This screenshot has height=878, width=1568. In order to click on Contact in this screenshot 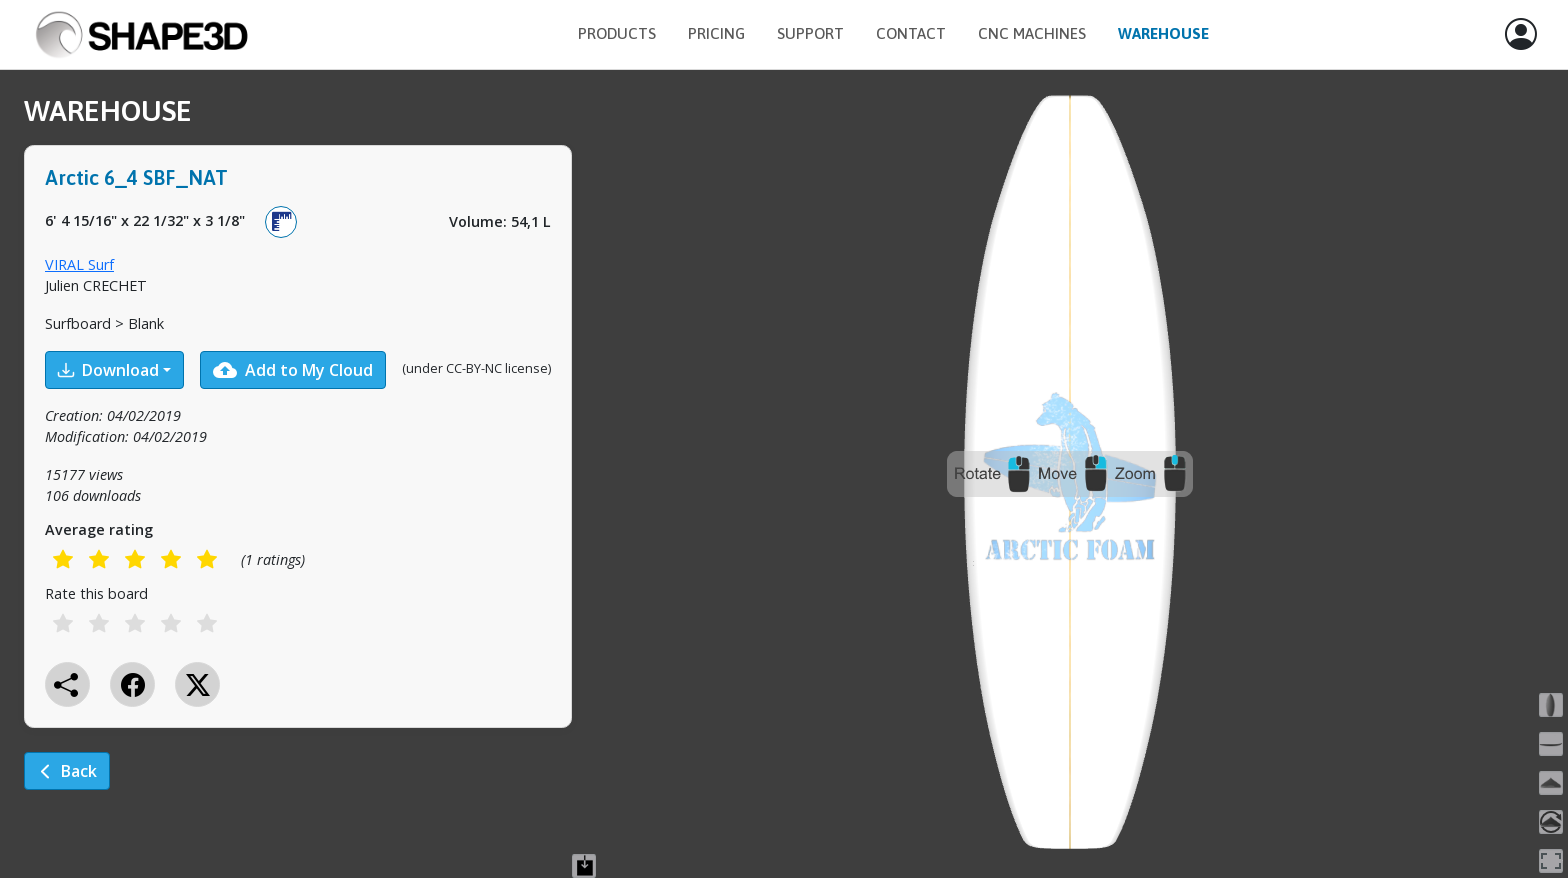, I will do `click(911, 33)`.